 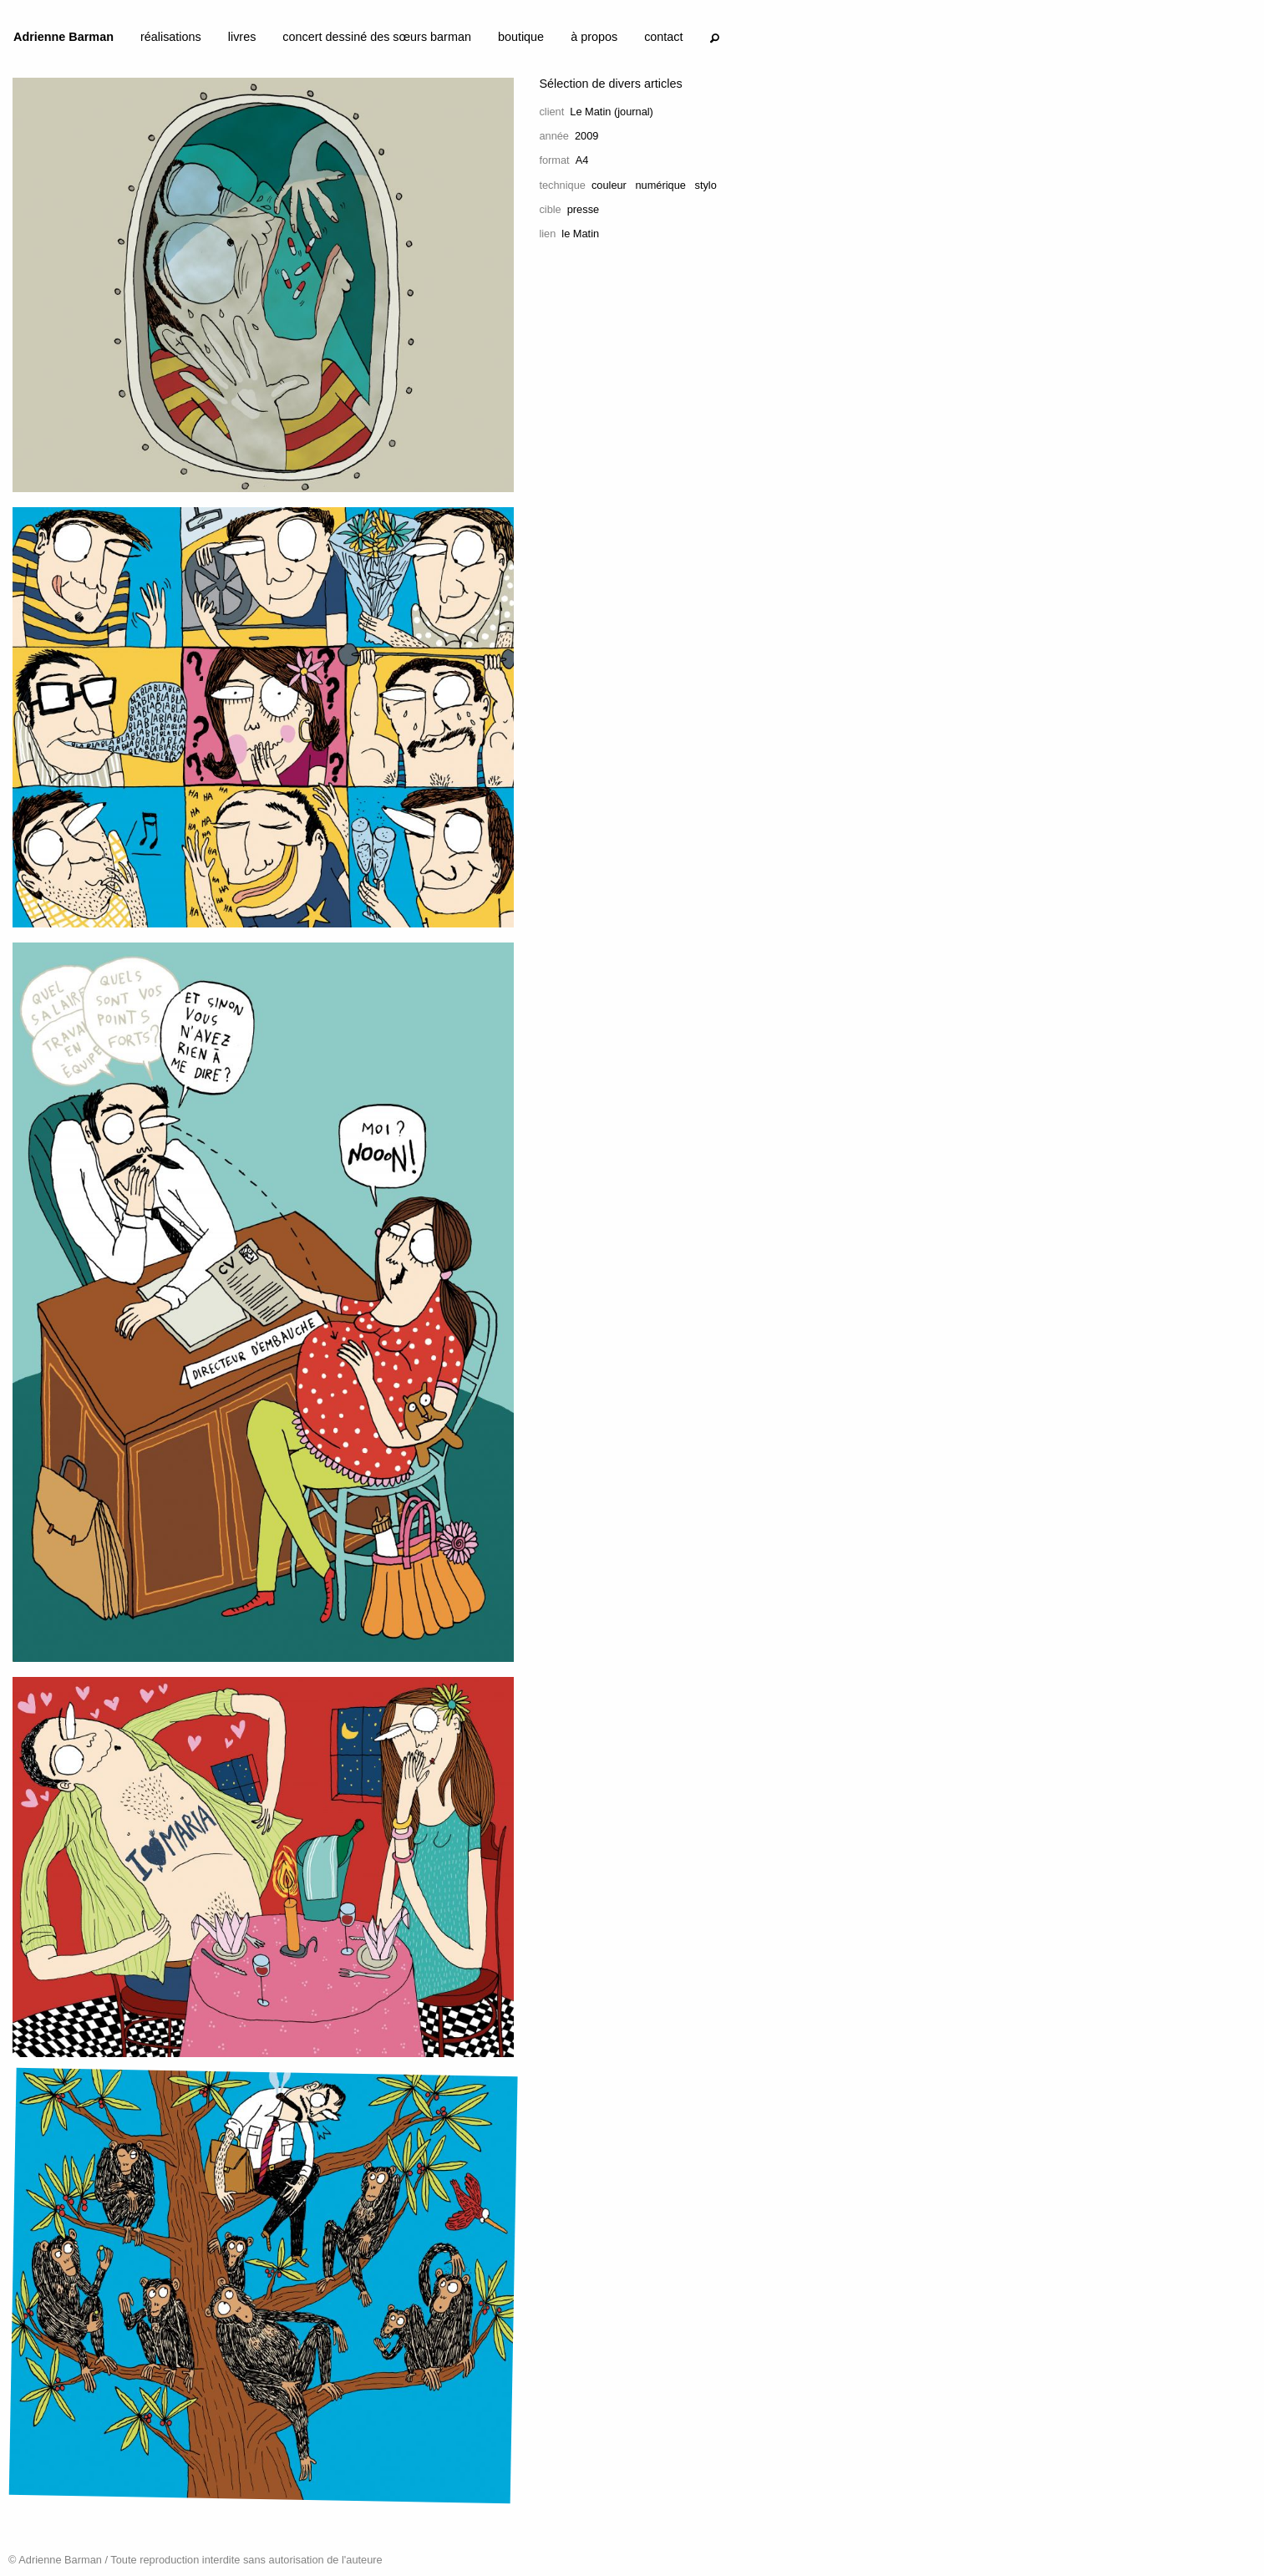 I want to click on stylo, so click(x=705, y=185).